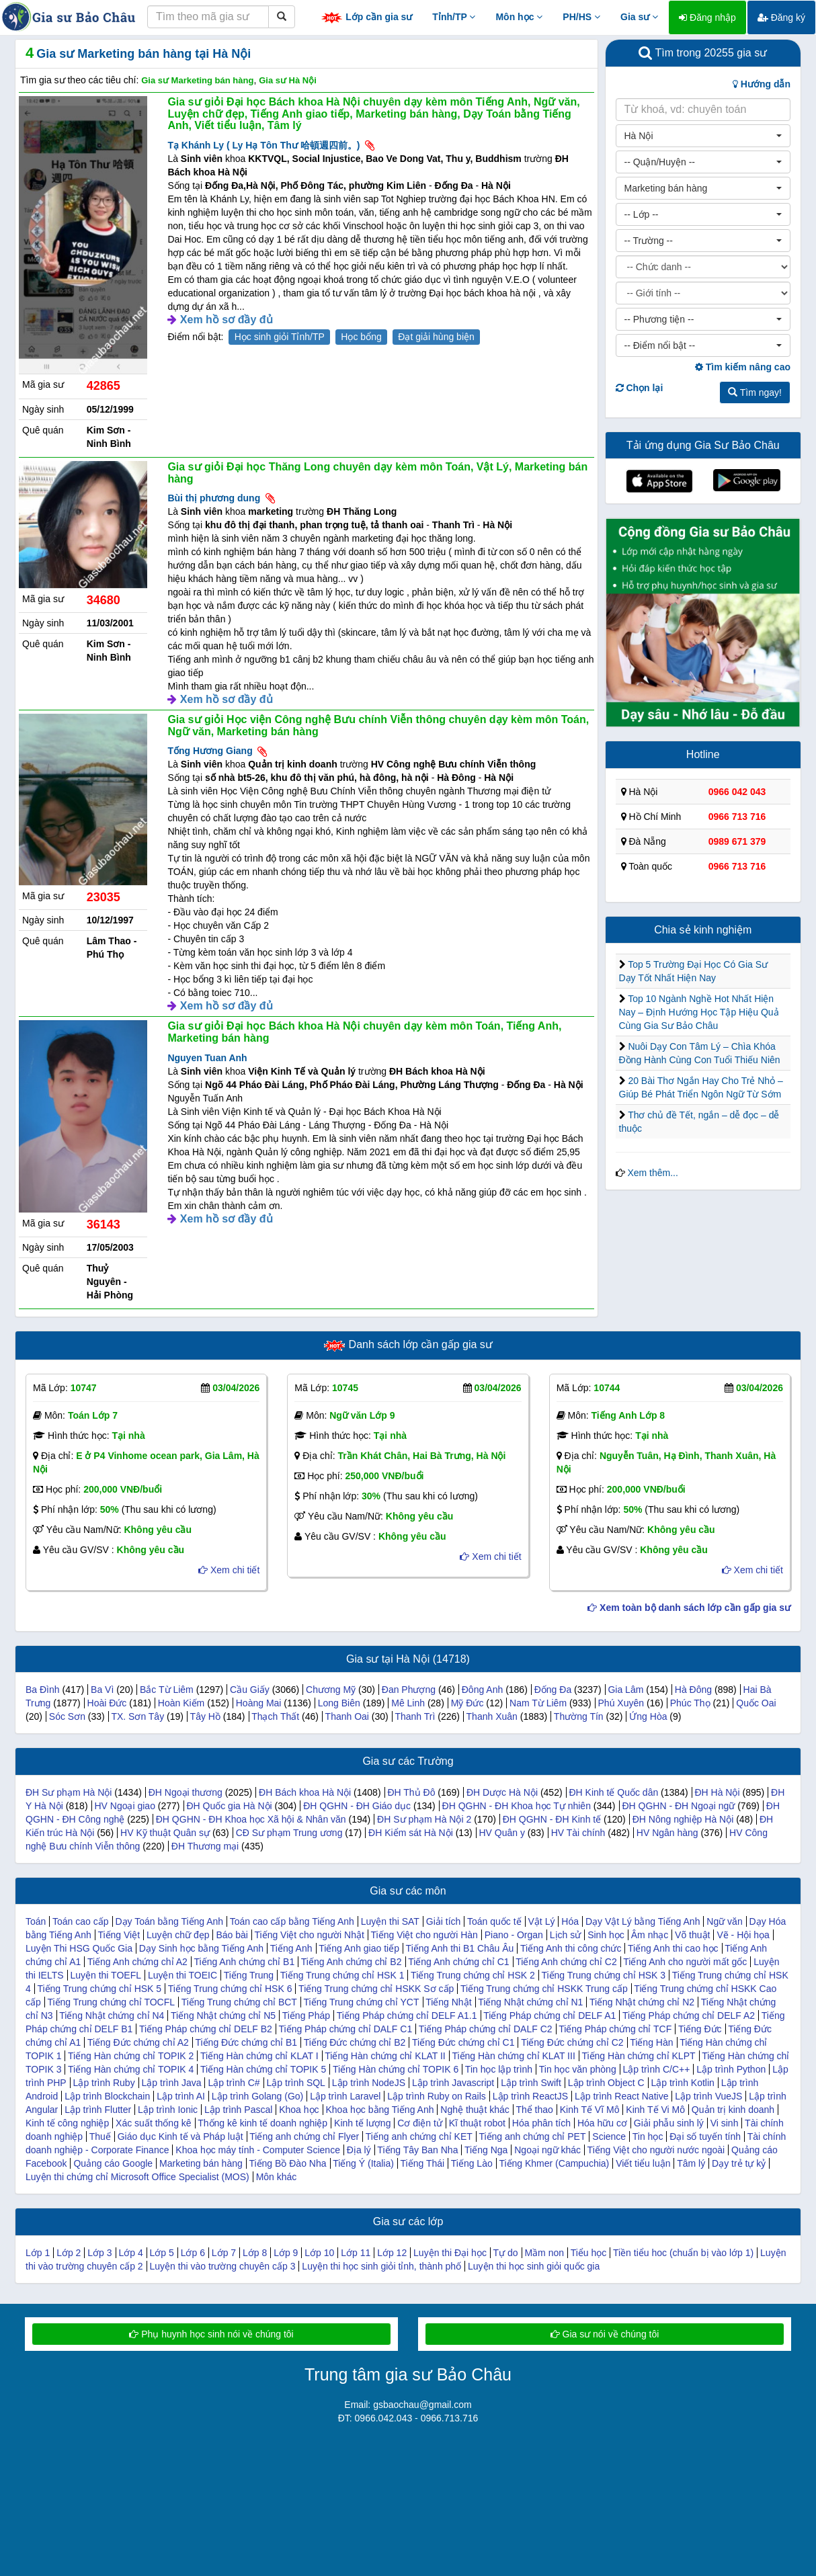 This screenshot has height=2576, width=816. Describe the element at coordinates (201, 2163) in the screenshot. I see `Marketing bán hàng` at that location.